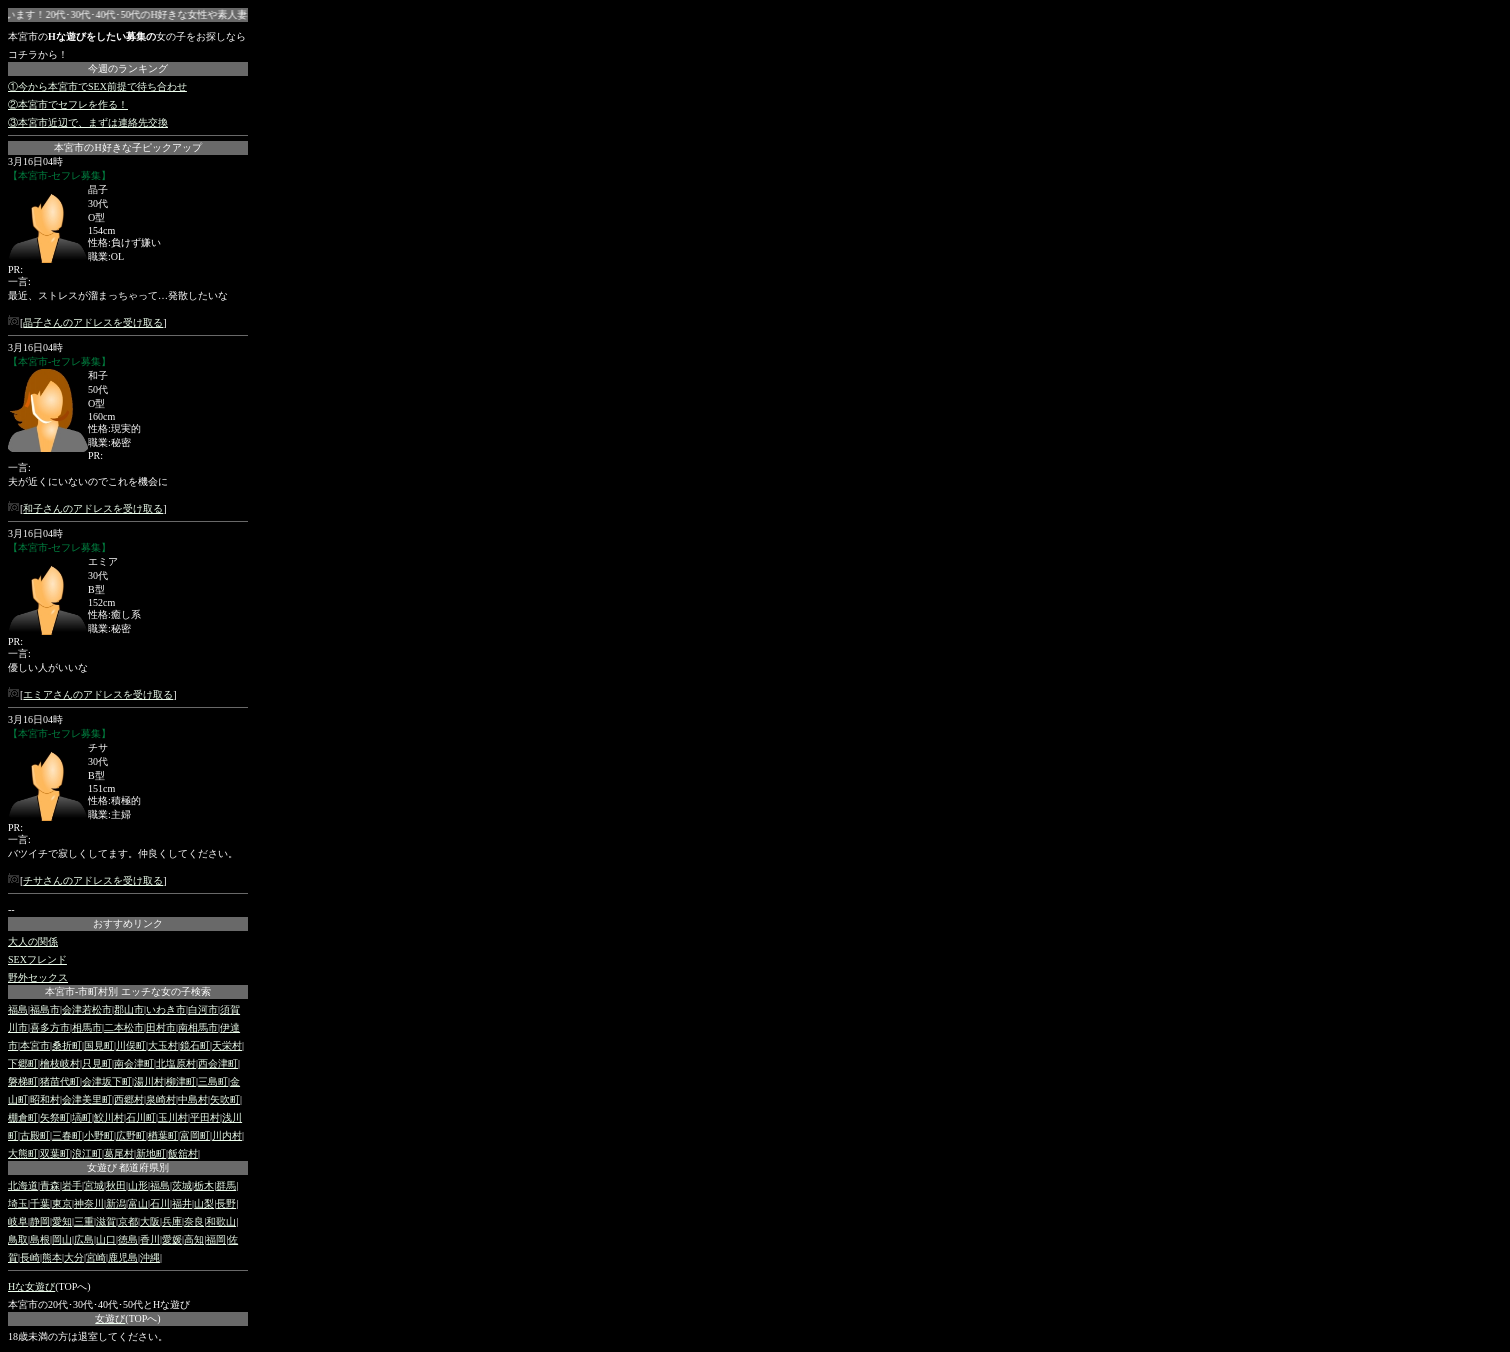  Describe the element at coordinates (131, 1045) in the screenshot. I see `川俣町` at that location.